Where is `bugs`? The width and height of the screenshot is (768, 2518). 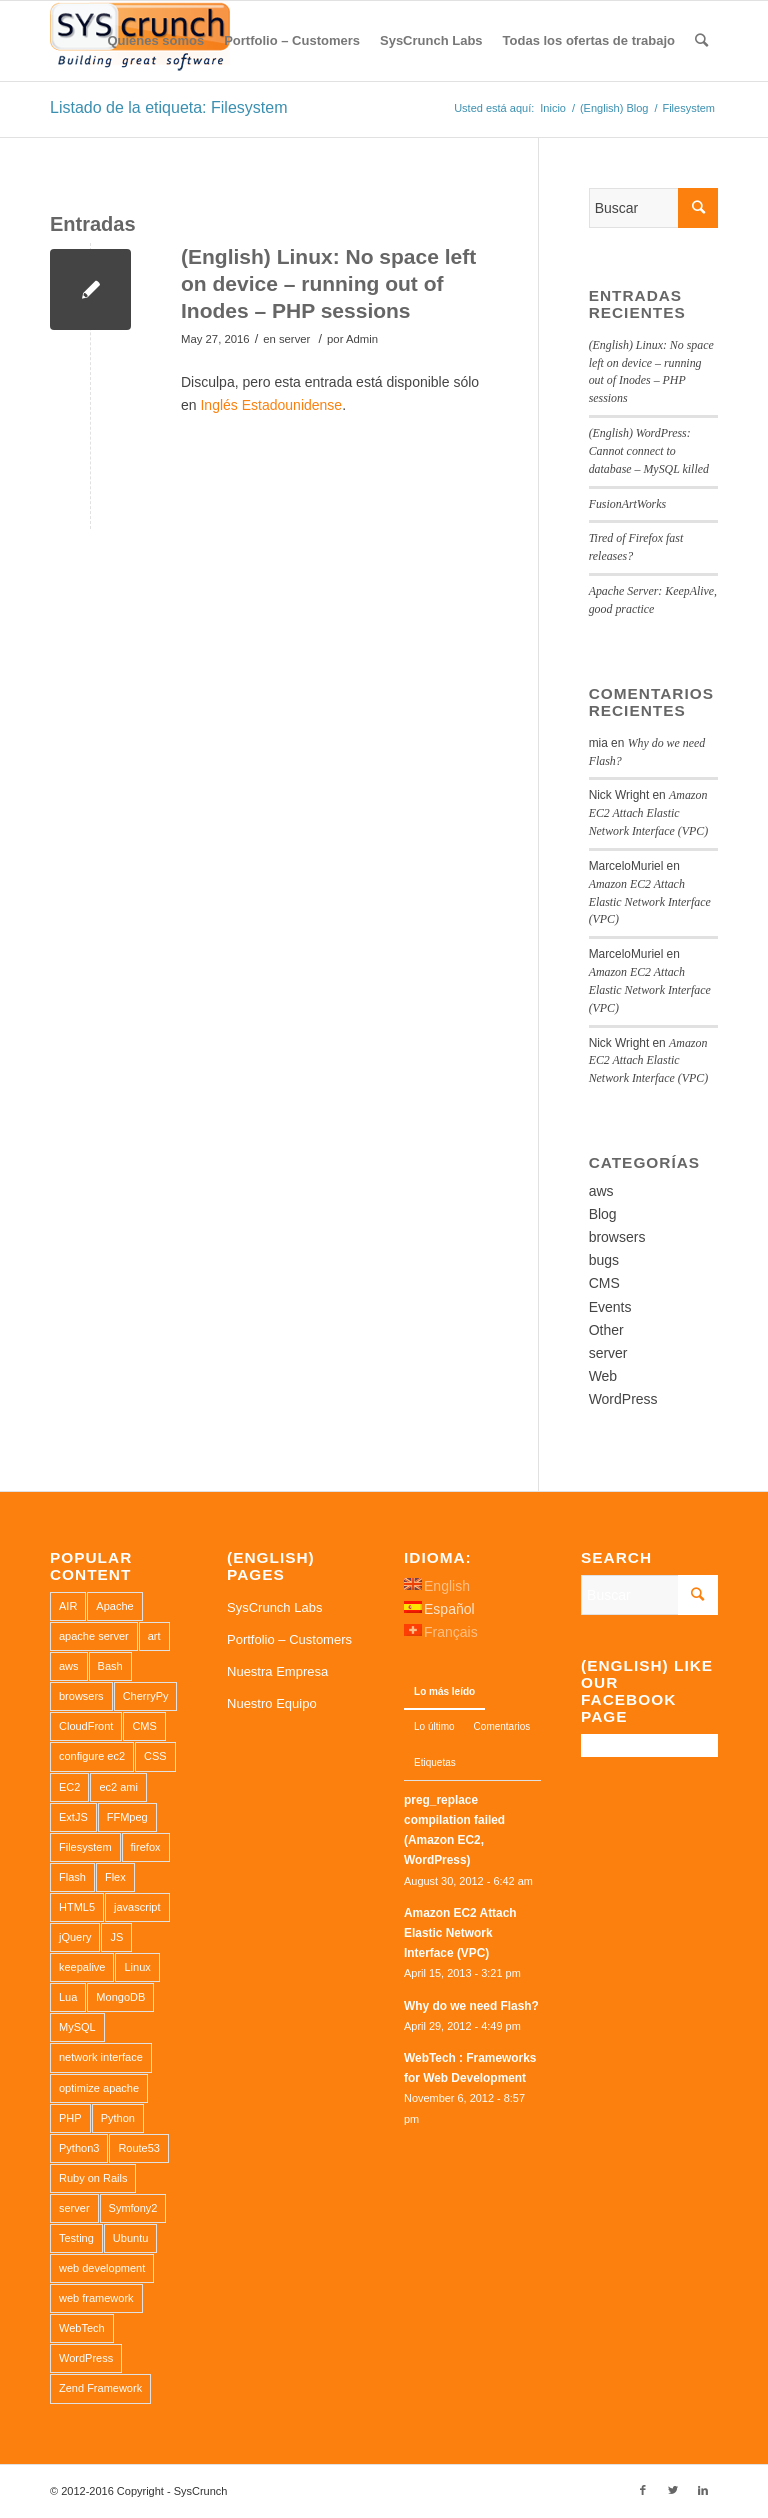
bugs is located at coordinates (604, 1260).